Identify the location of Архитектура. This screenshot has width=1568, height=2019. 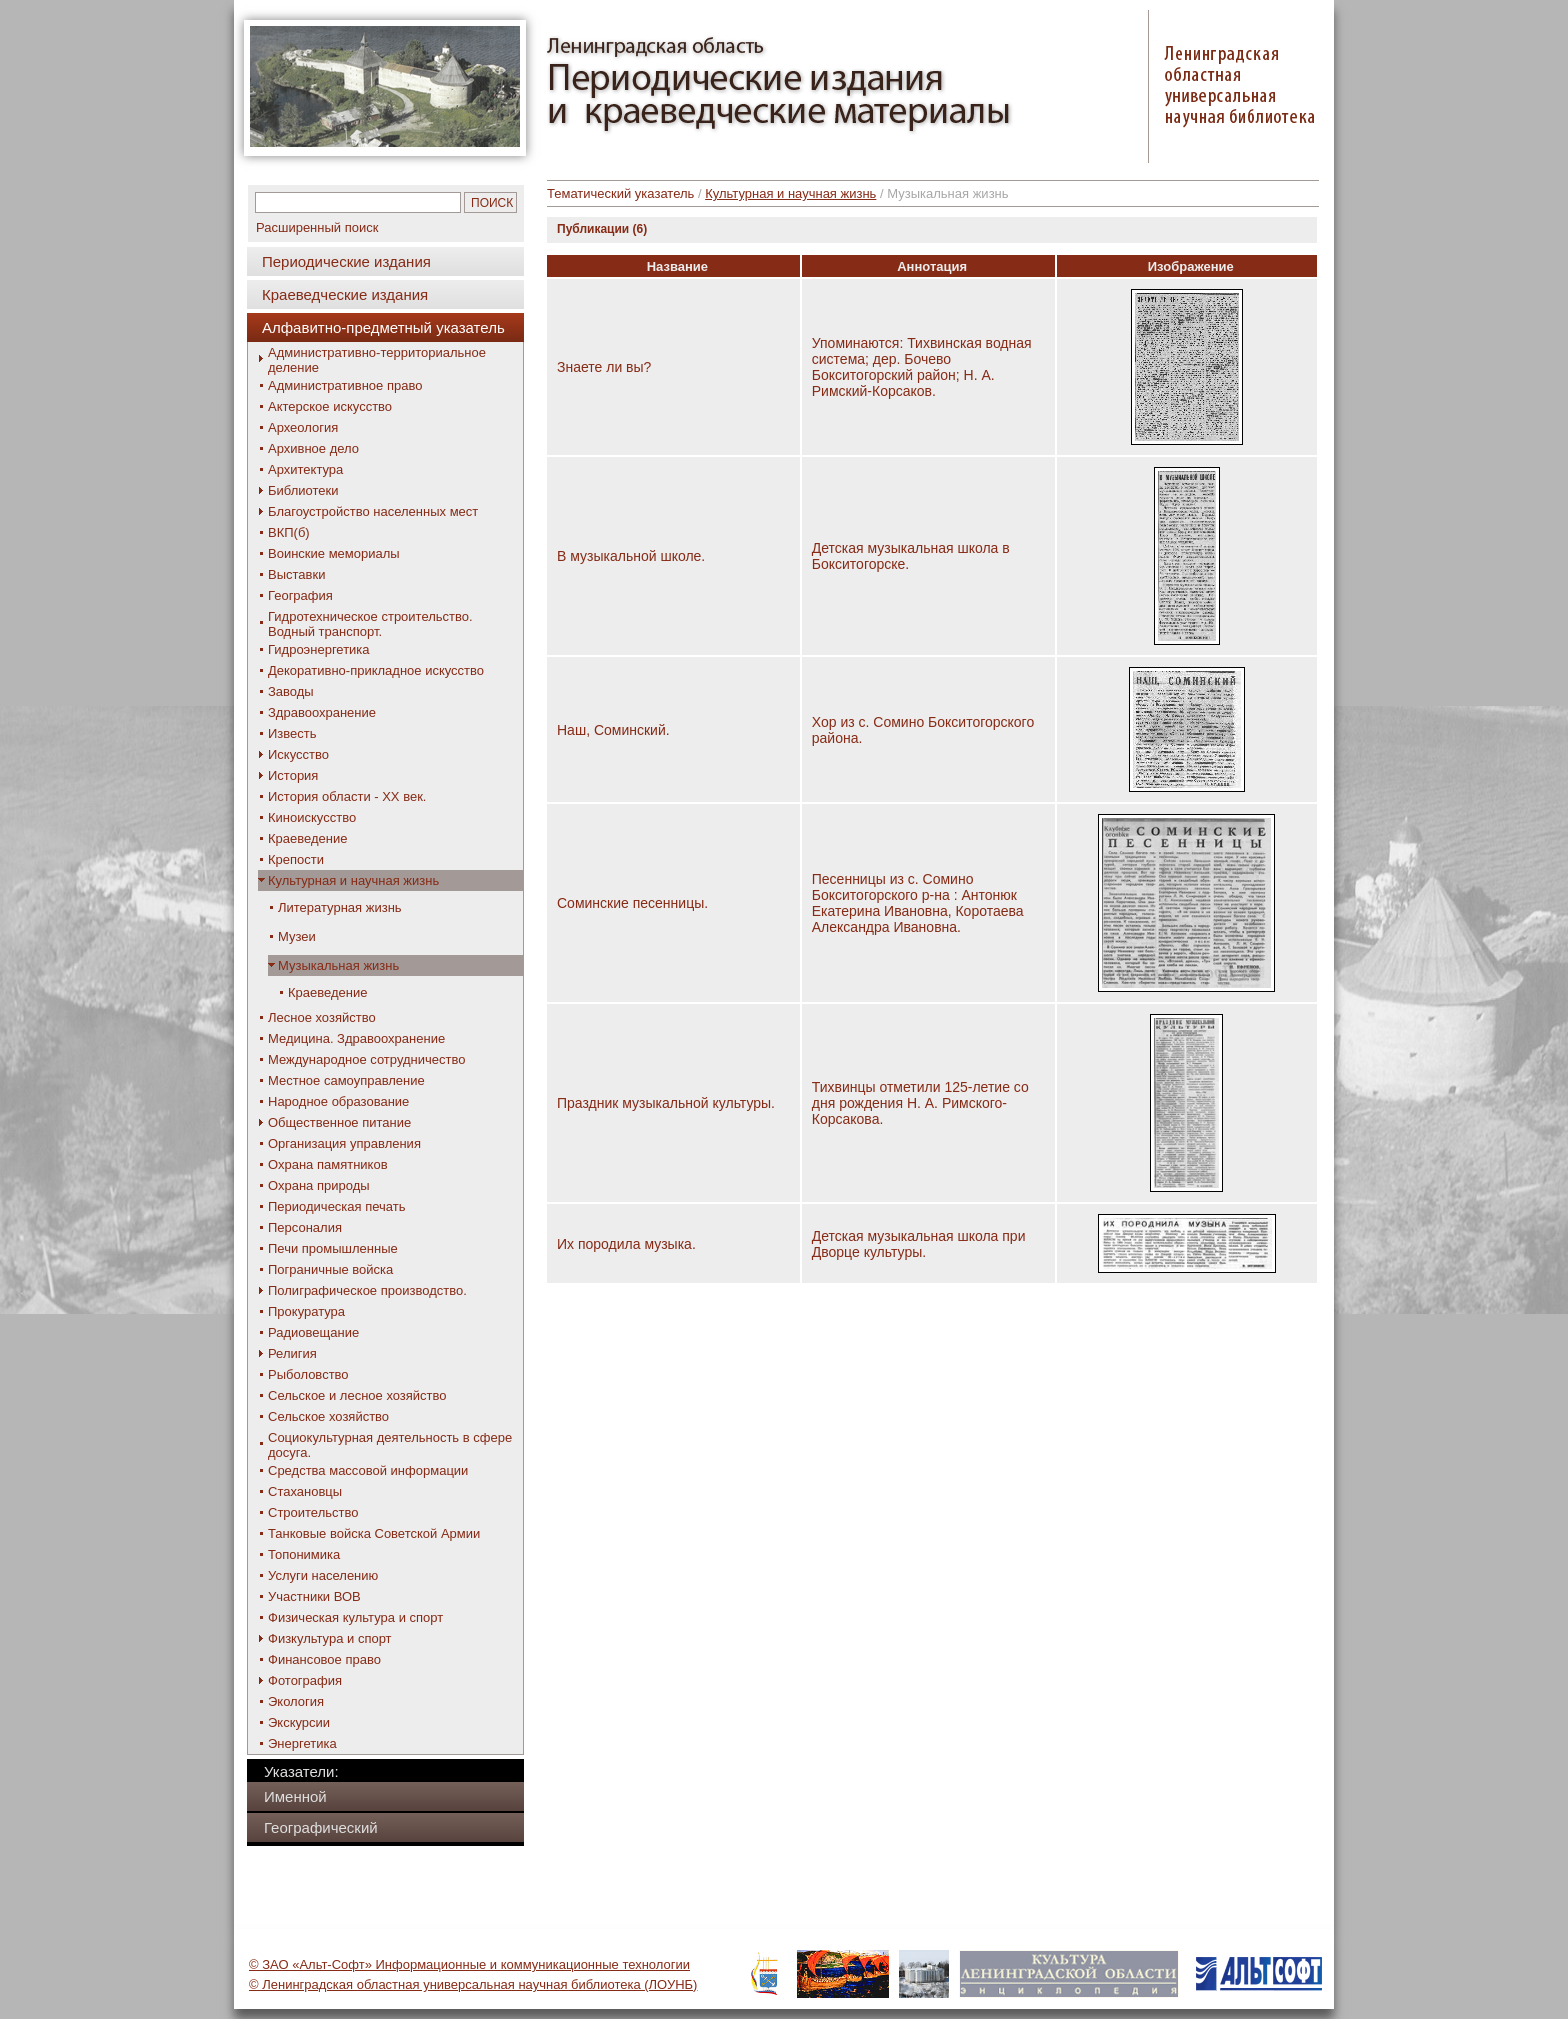
(305, 469).